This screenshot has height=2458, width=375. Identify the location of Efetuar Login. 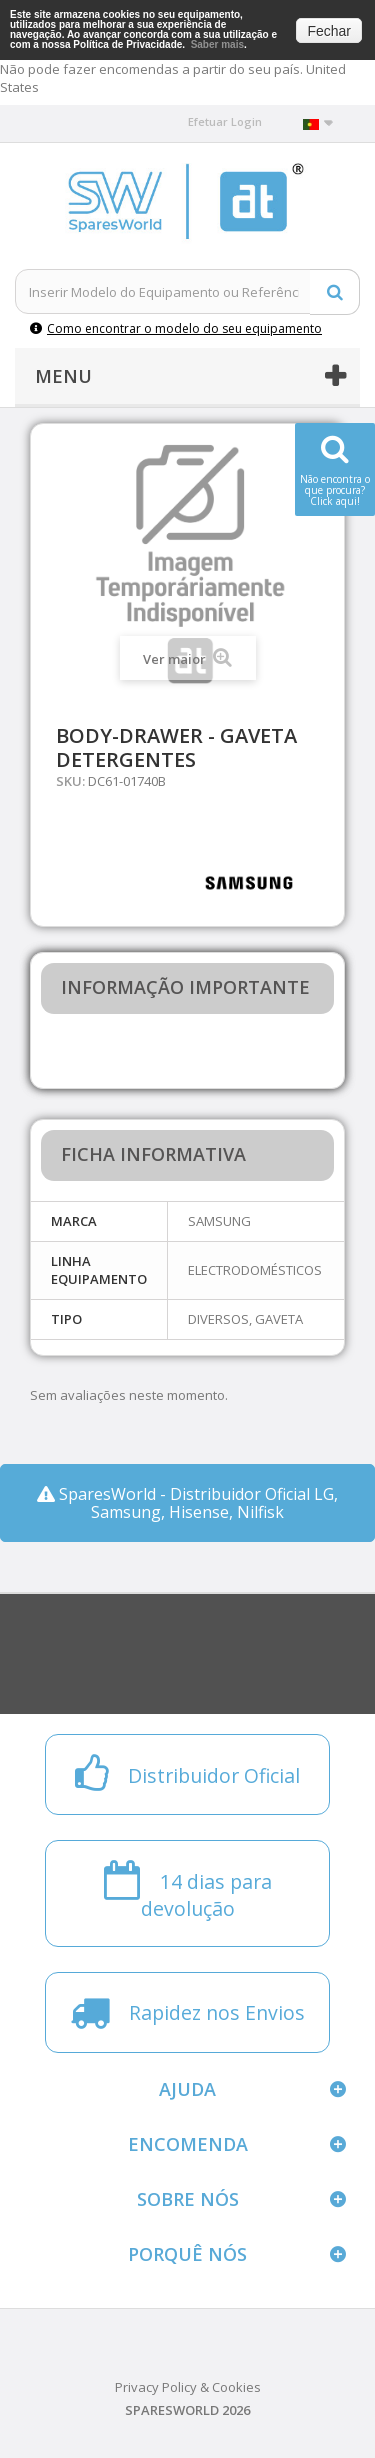
(225, 121).